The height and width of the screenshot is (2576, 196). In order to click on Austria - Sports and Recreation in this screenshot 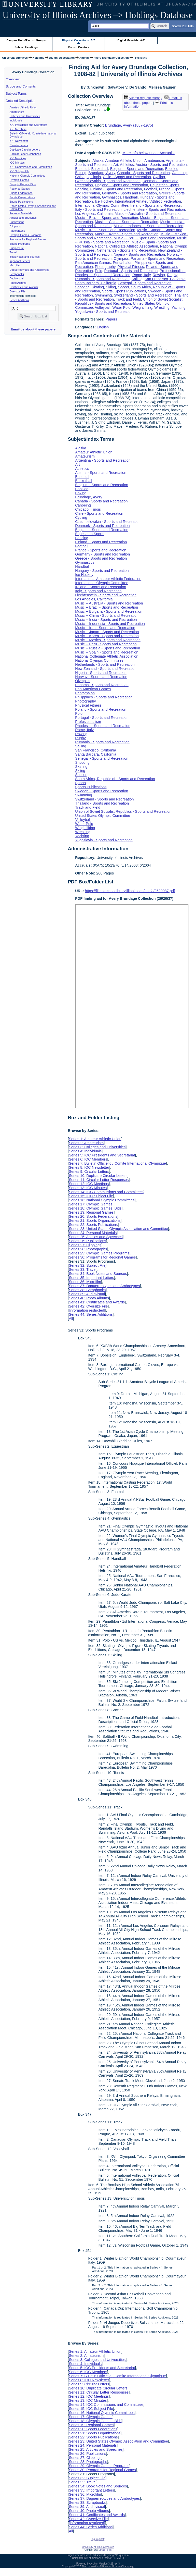, I will do `click(161, 165)`.